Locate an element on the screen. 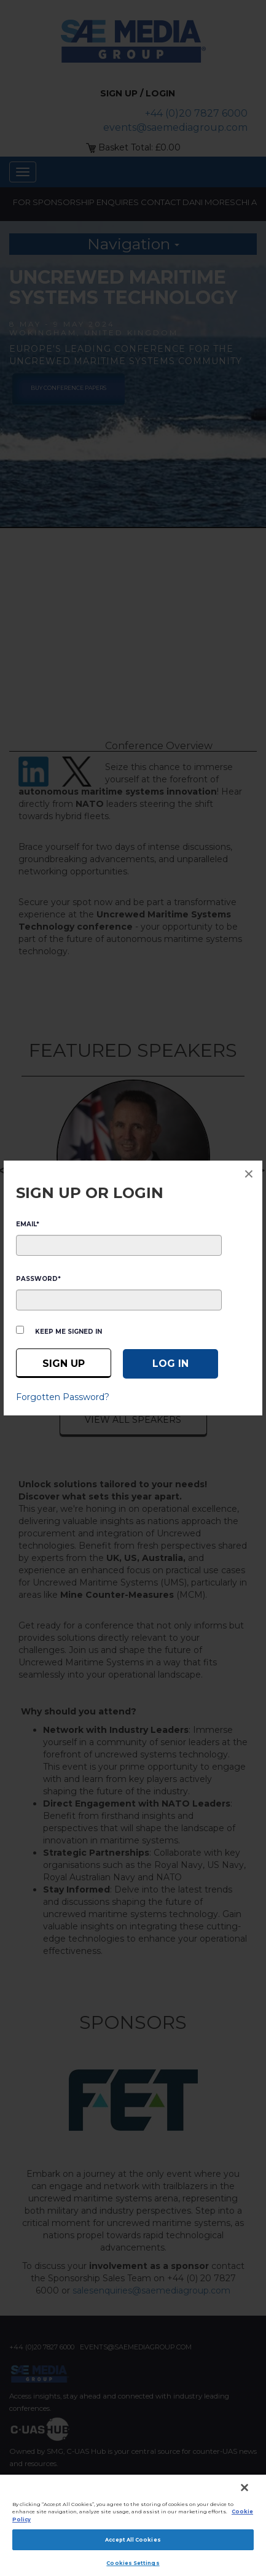  PASSWORD* is located at coordinates (38, 1279).